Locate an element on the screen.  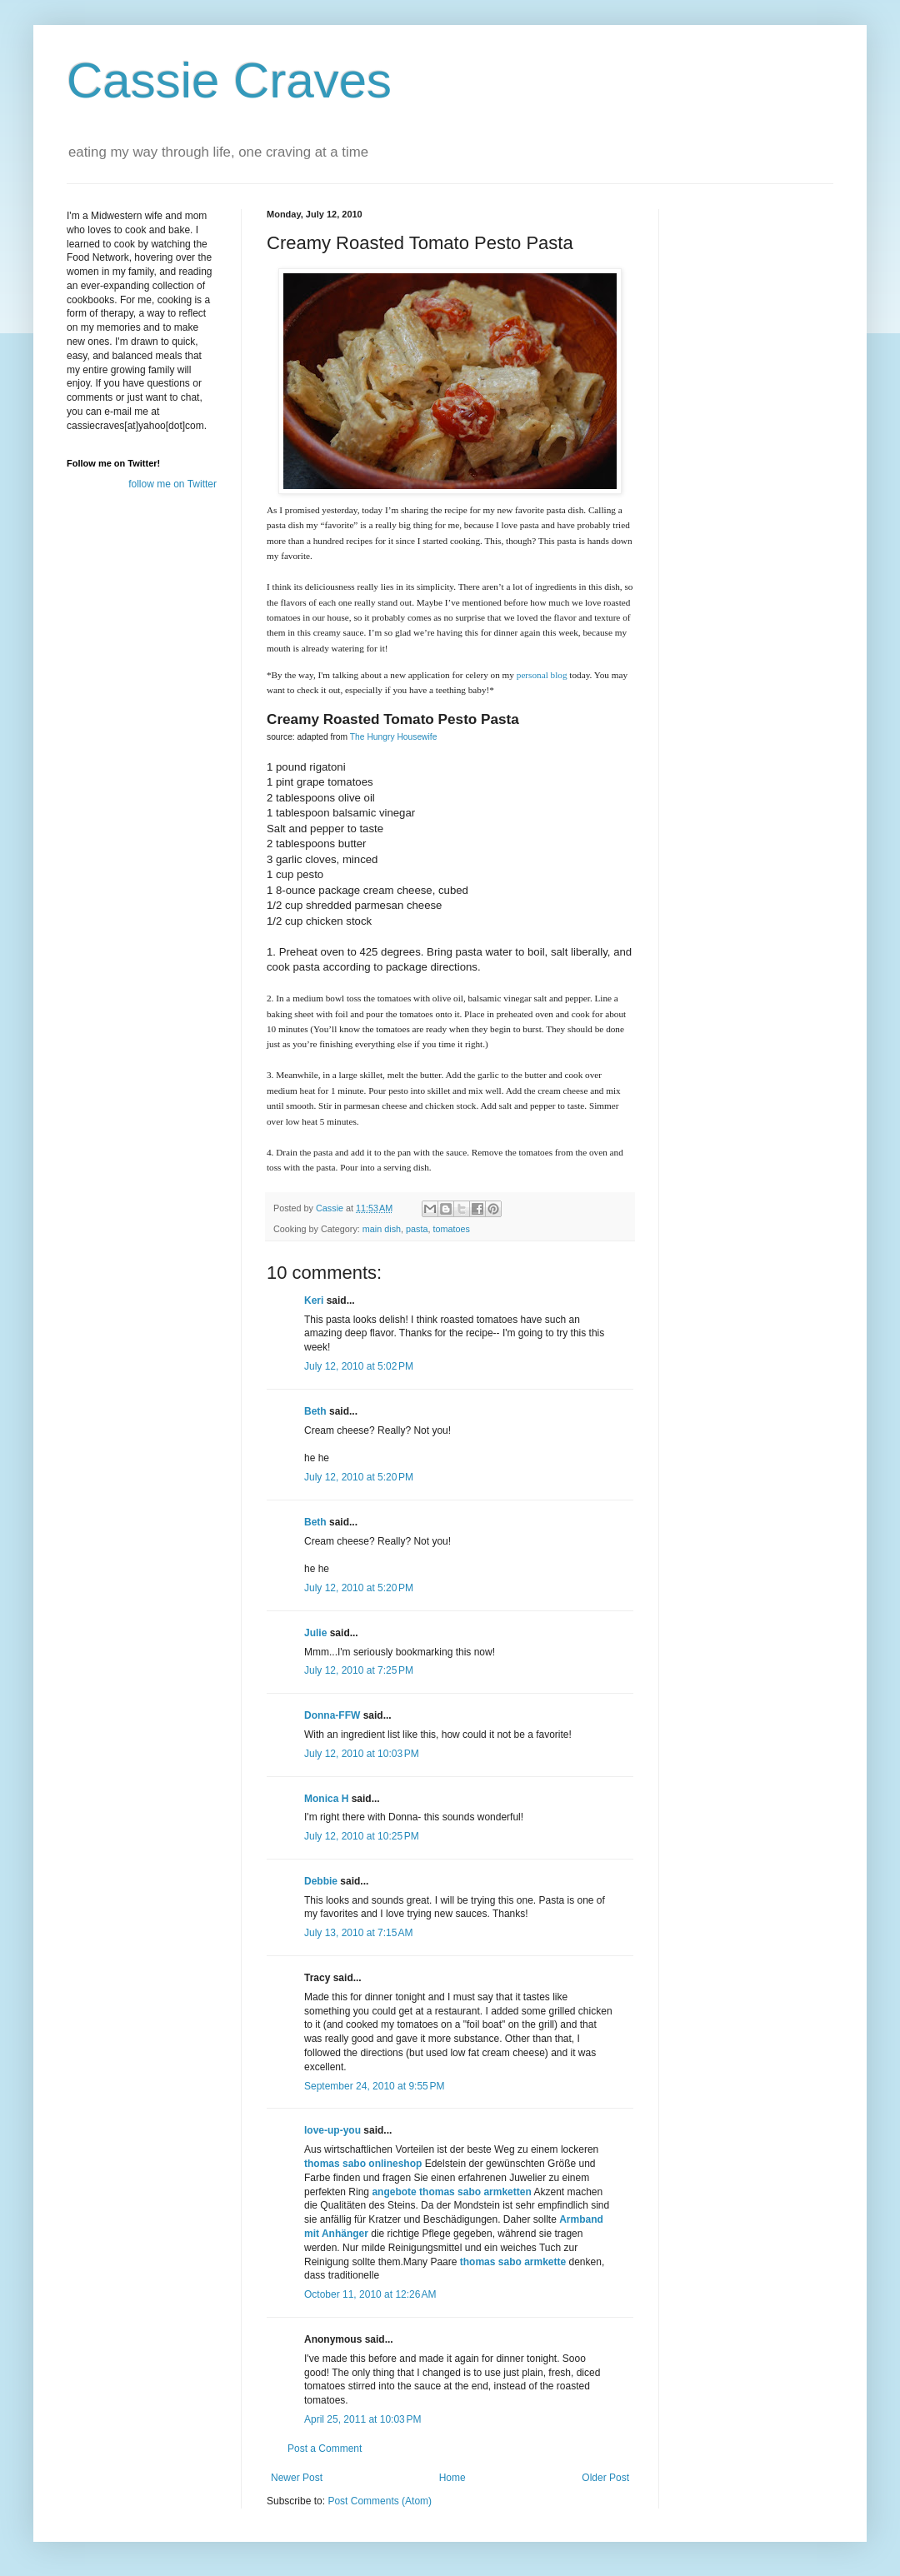
Home is located at coordinates (452, 2478).